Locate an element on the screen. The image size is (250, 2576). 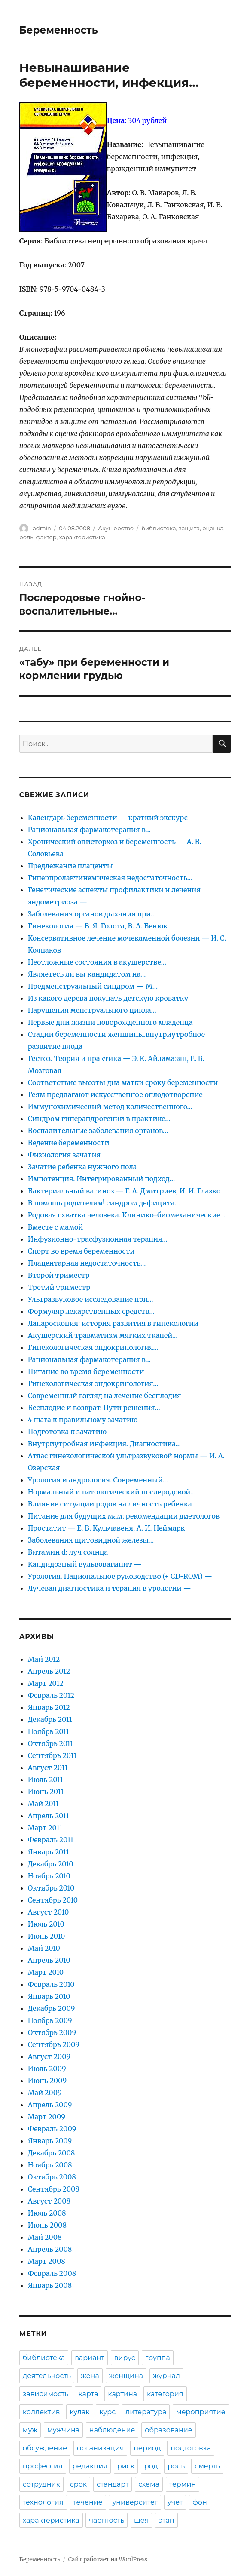
Март 2011 is located at coordinates (45, 1827).